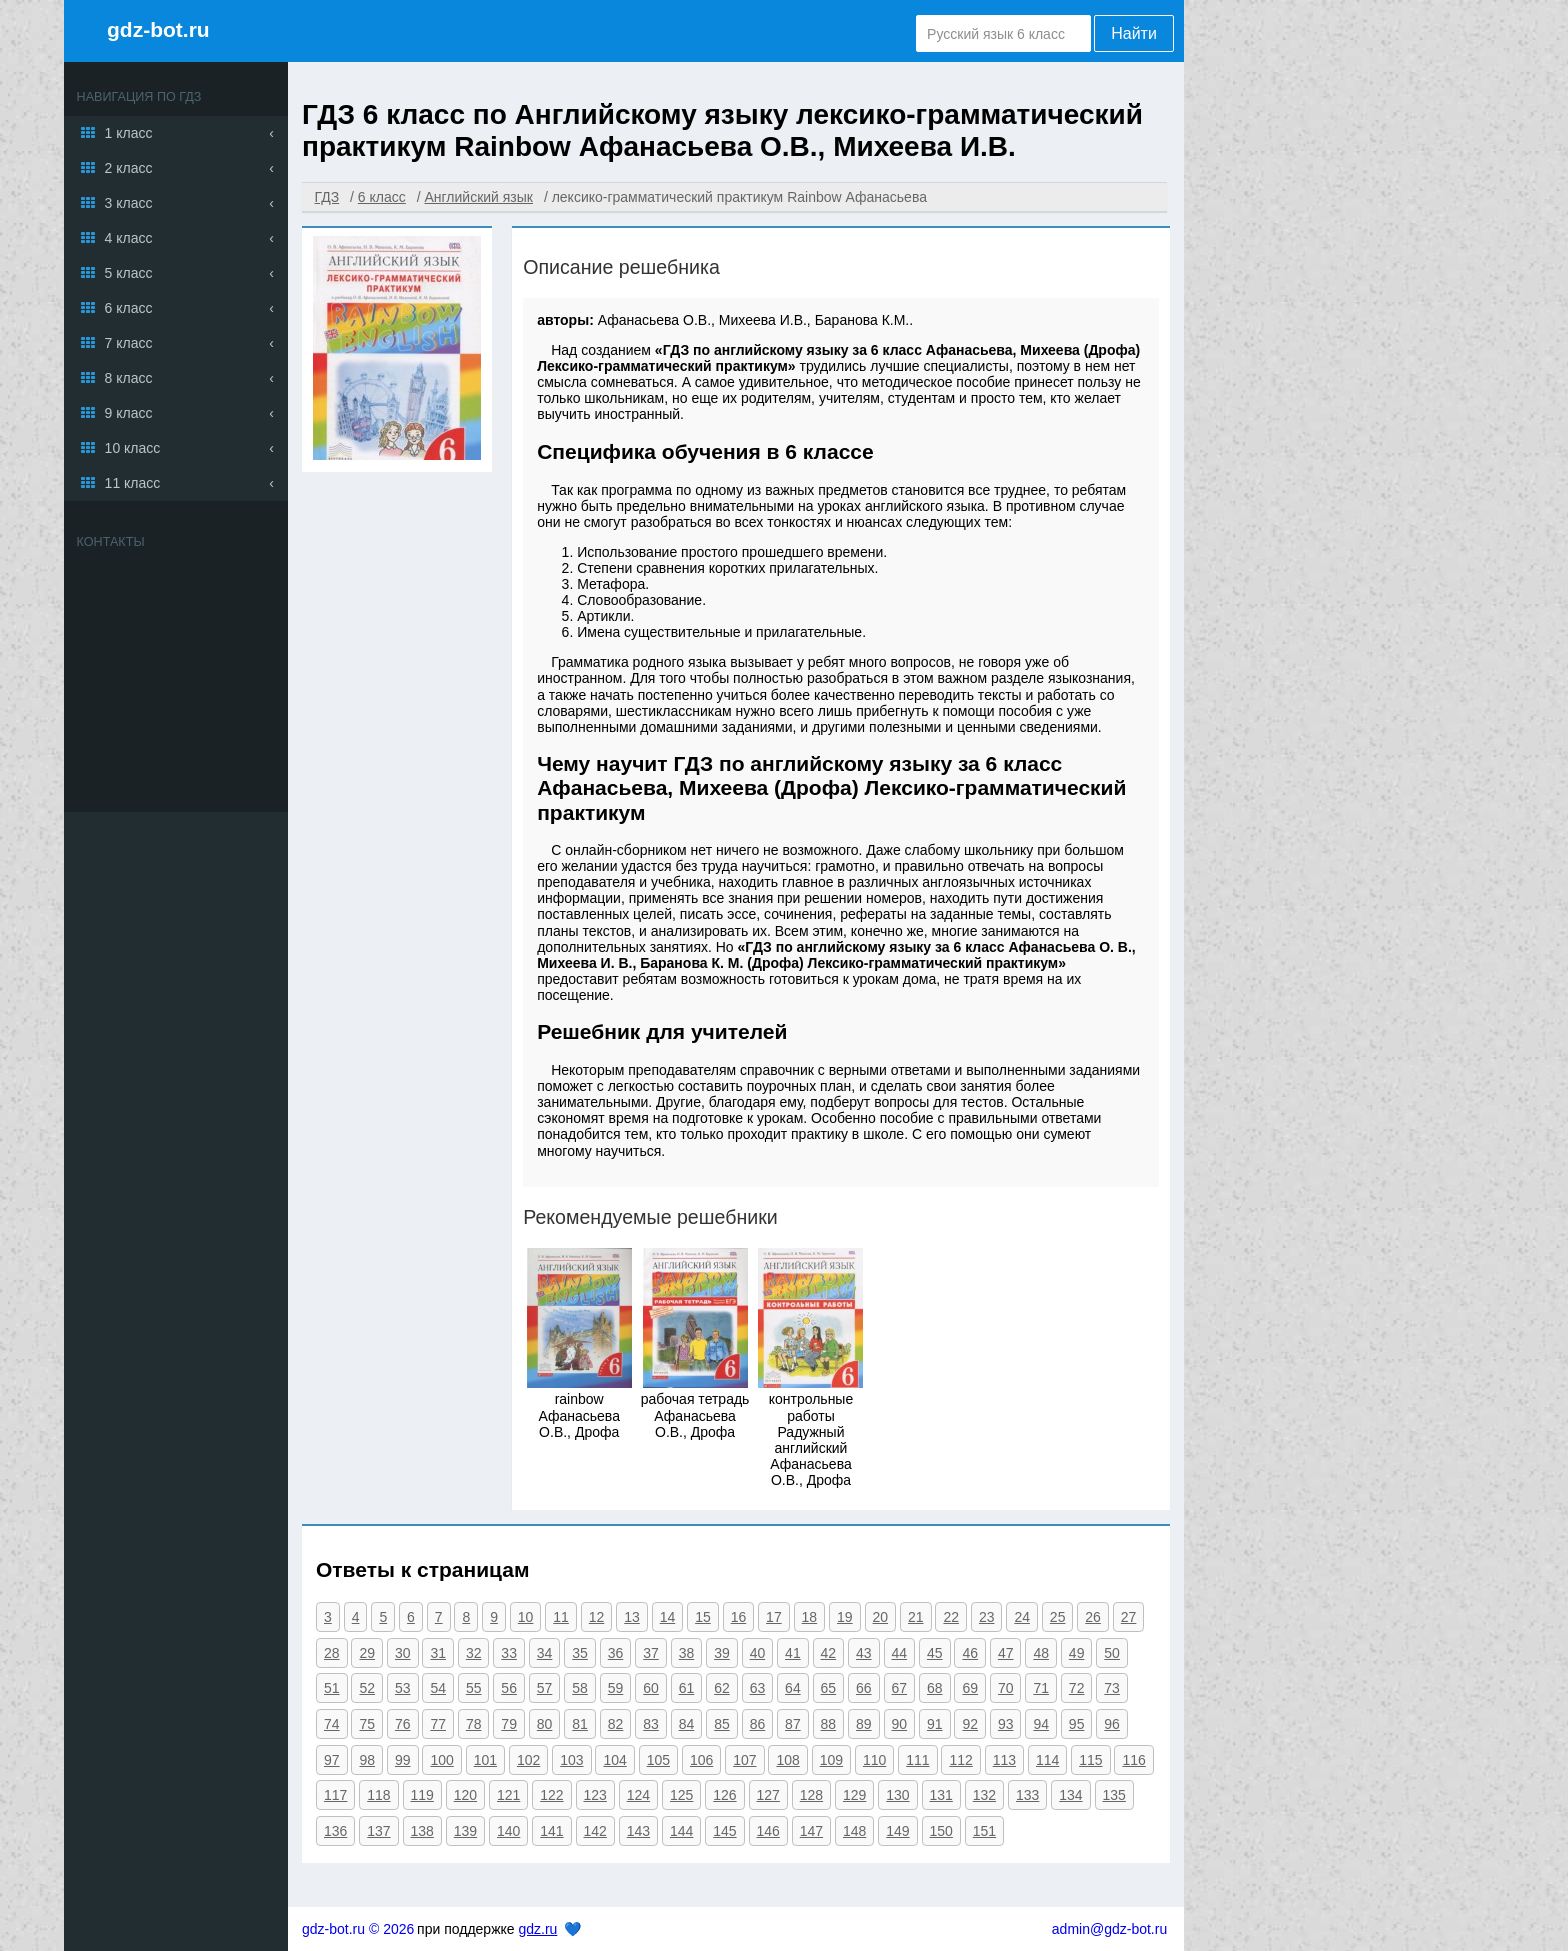  Describe the element at coordinates (758, 1688) in the screenshot. I see `63` at that location.